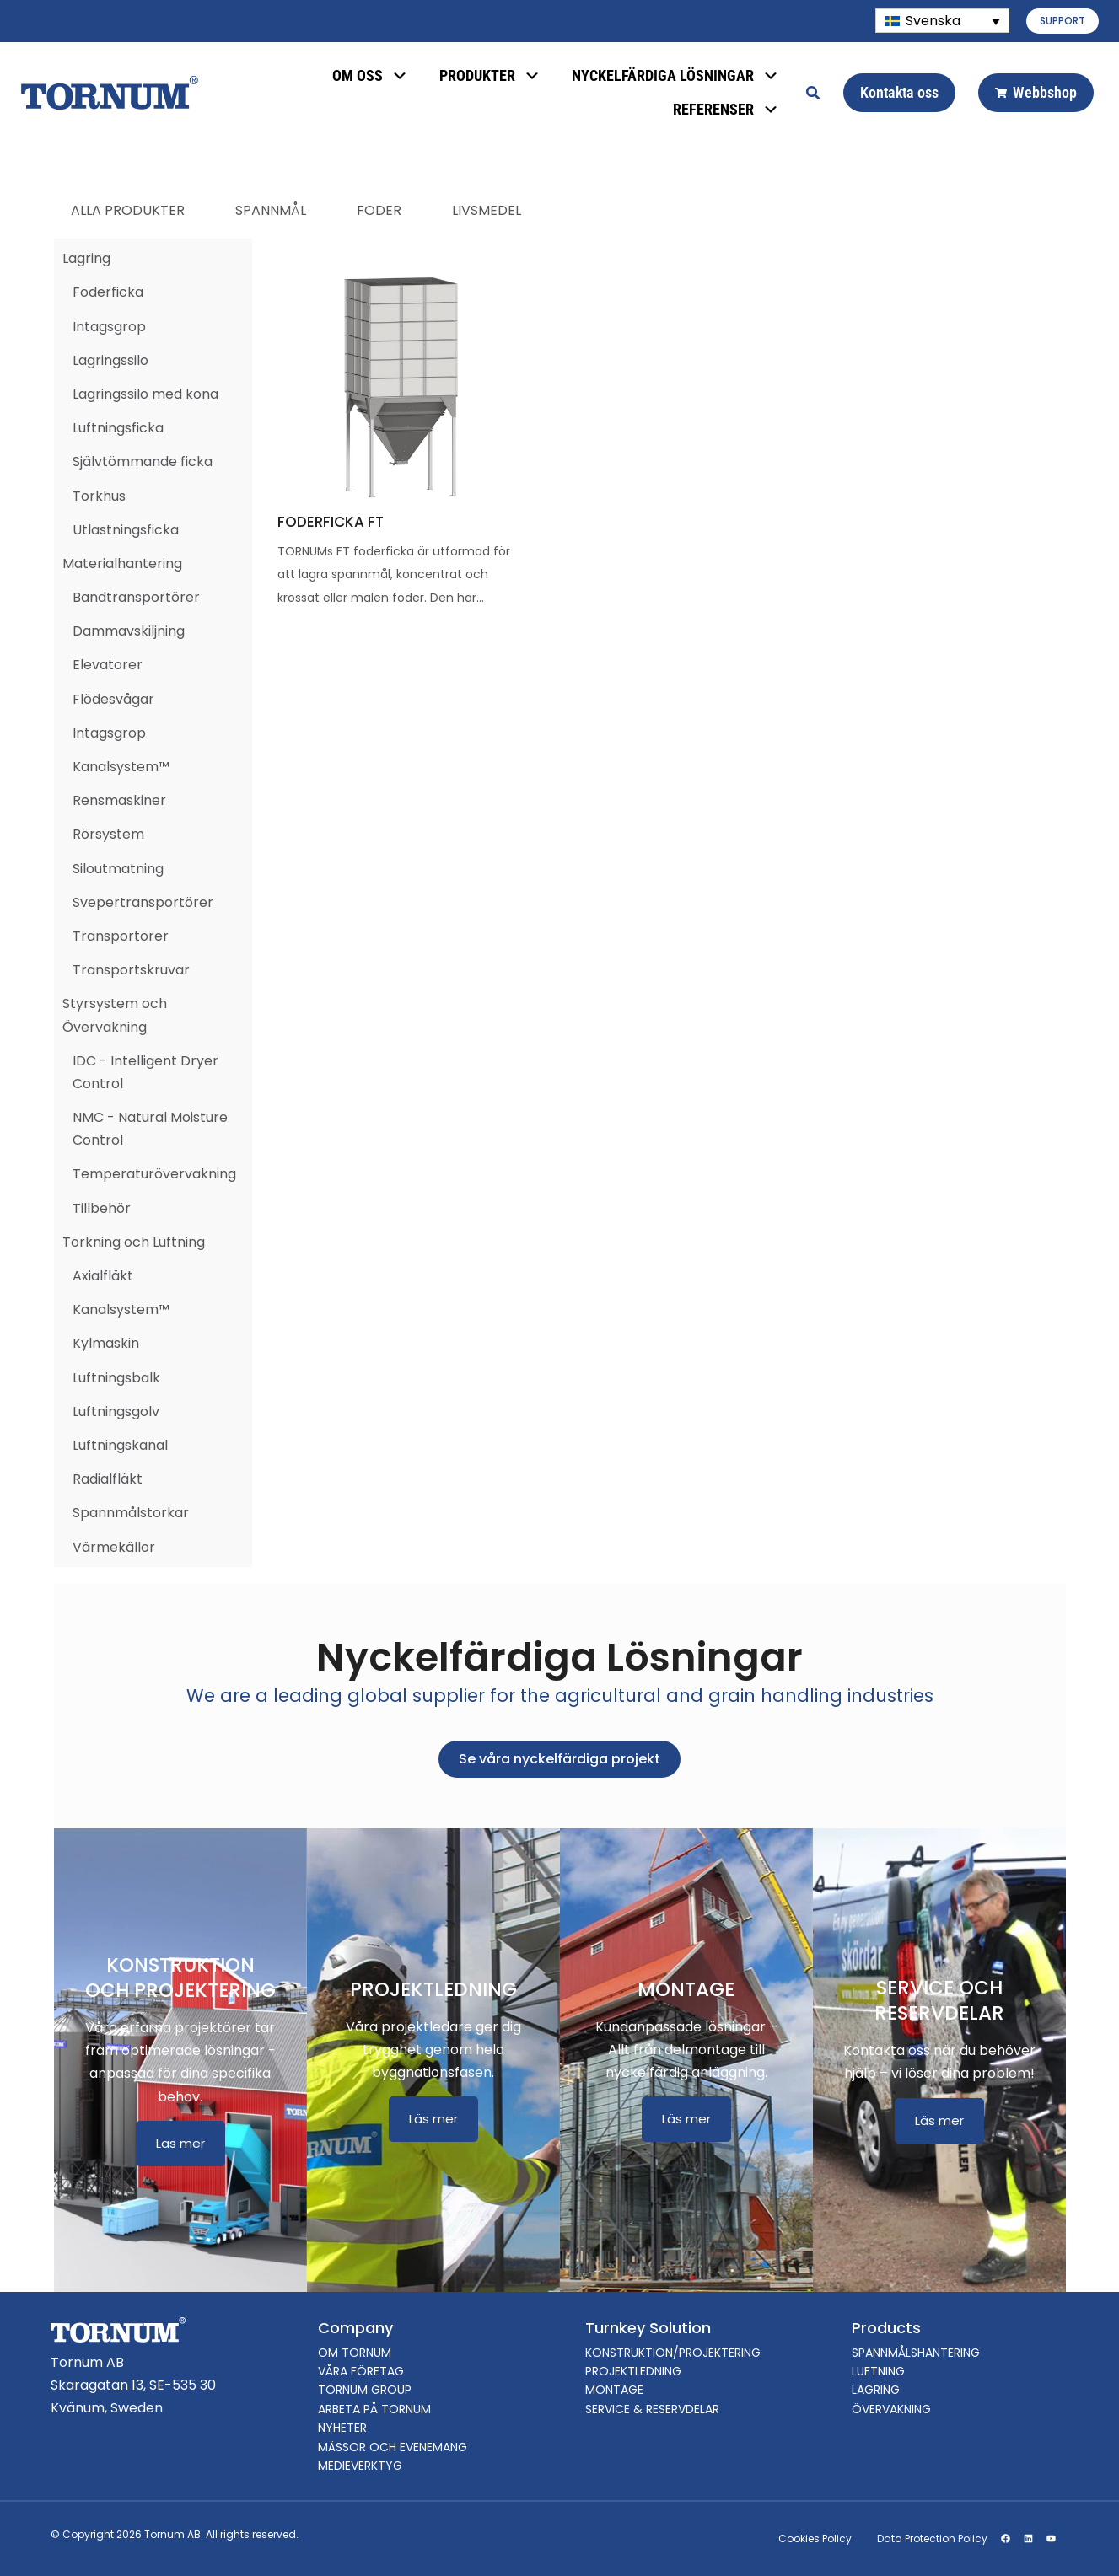 The height and width of the screenshot is (2576, 1119). Describe the element at coordinates (815, 2538) in the screenshot. I see `Cookies Policy` at that location.